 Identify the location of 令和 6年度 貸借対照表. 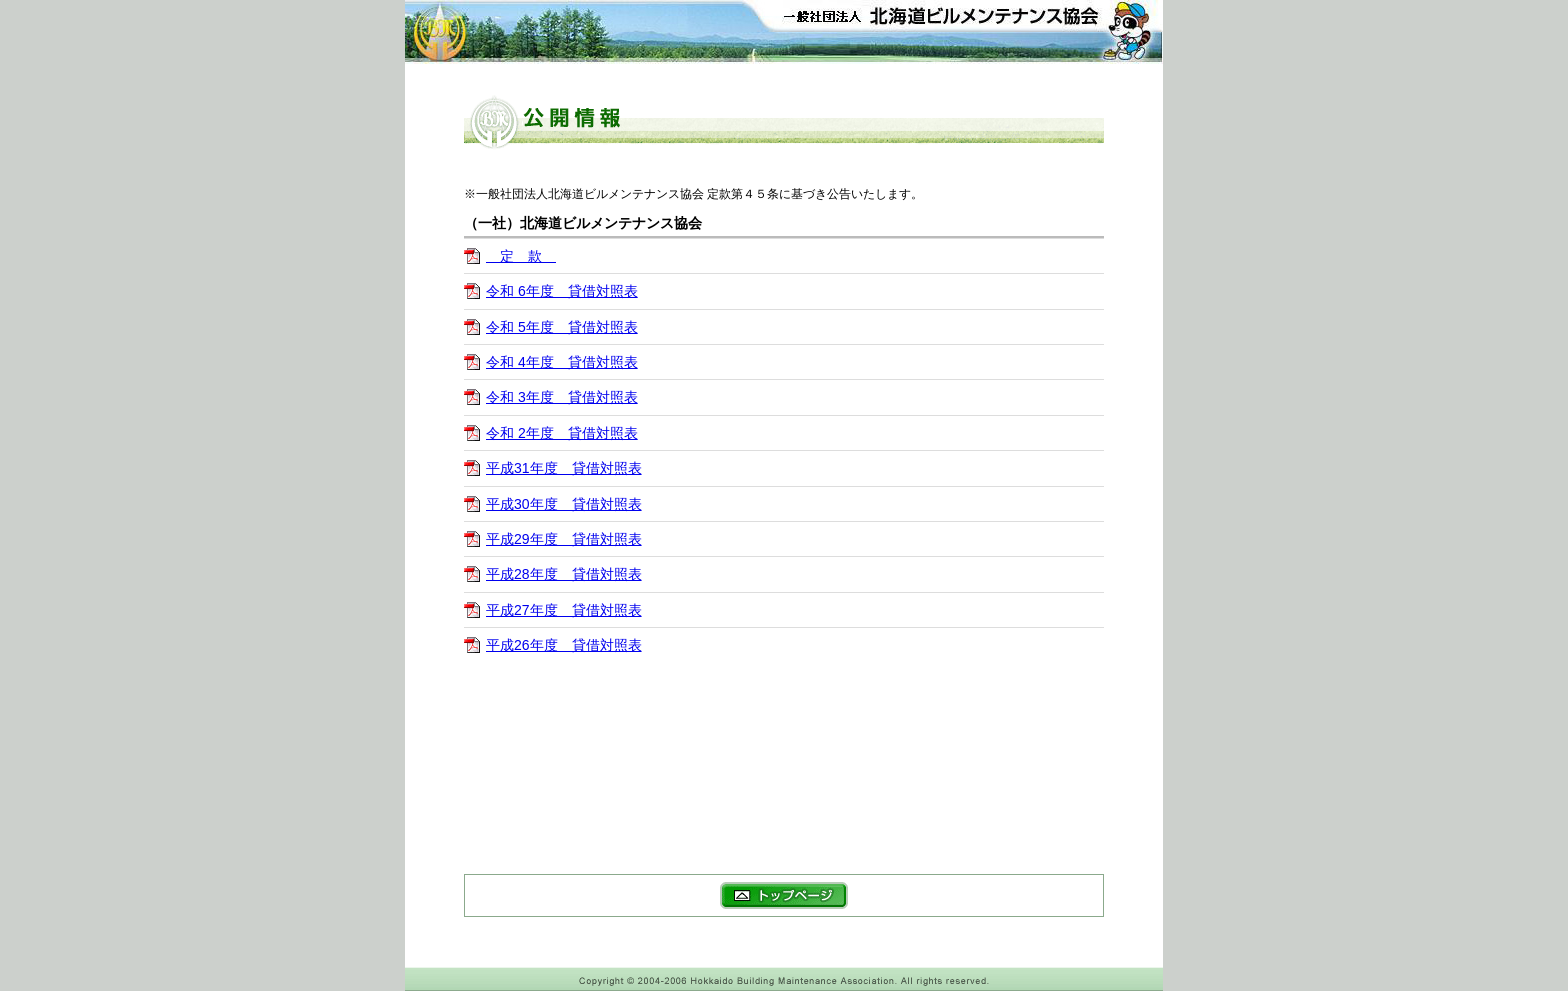
(562, 291).